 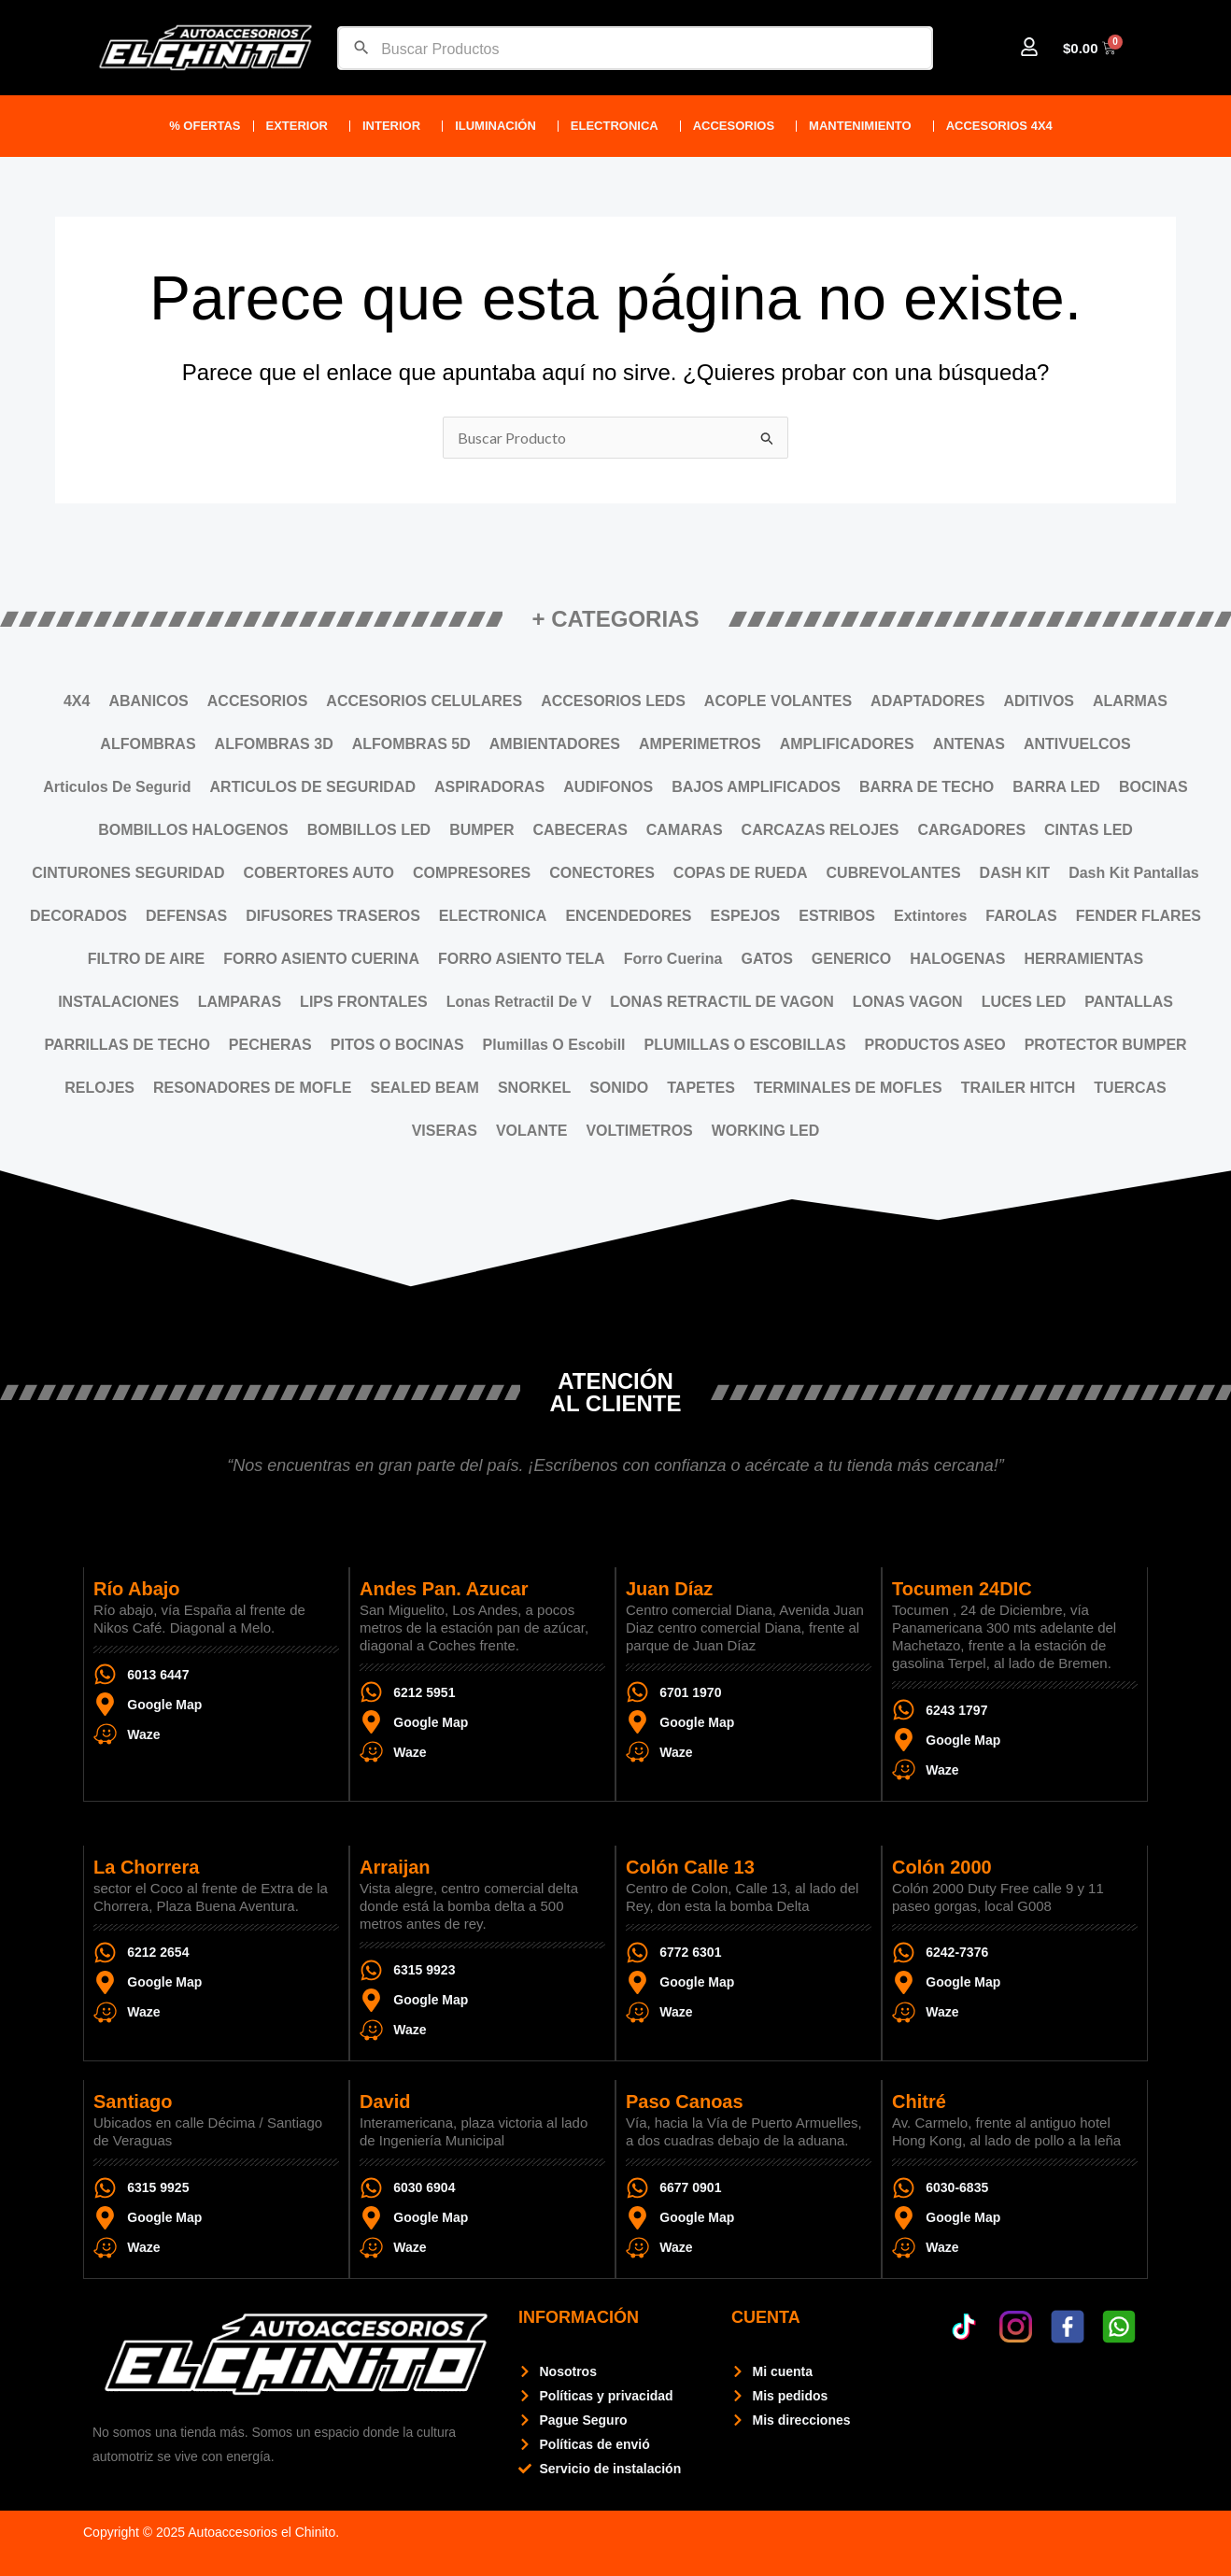 What do you see at coordinates (274, 744) in the screenshot?
I see `ALFOMBRAS 3D` at bounding box center [274, 744].